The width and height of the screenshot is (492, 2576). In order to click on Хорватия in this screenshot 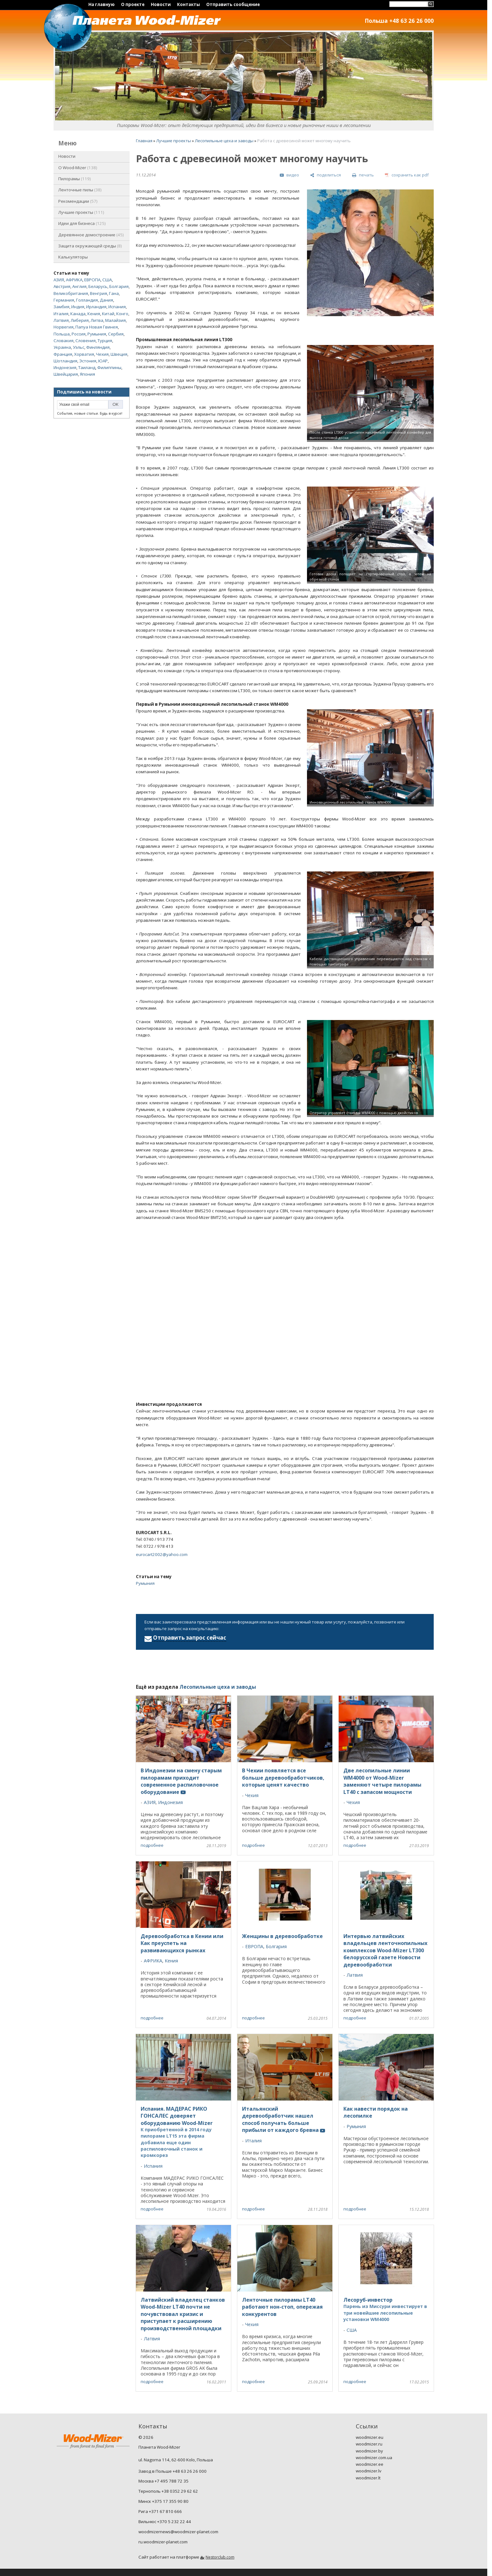, I will do `click(84, 354)`.